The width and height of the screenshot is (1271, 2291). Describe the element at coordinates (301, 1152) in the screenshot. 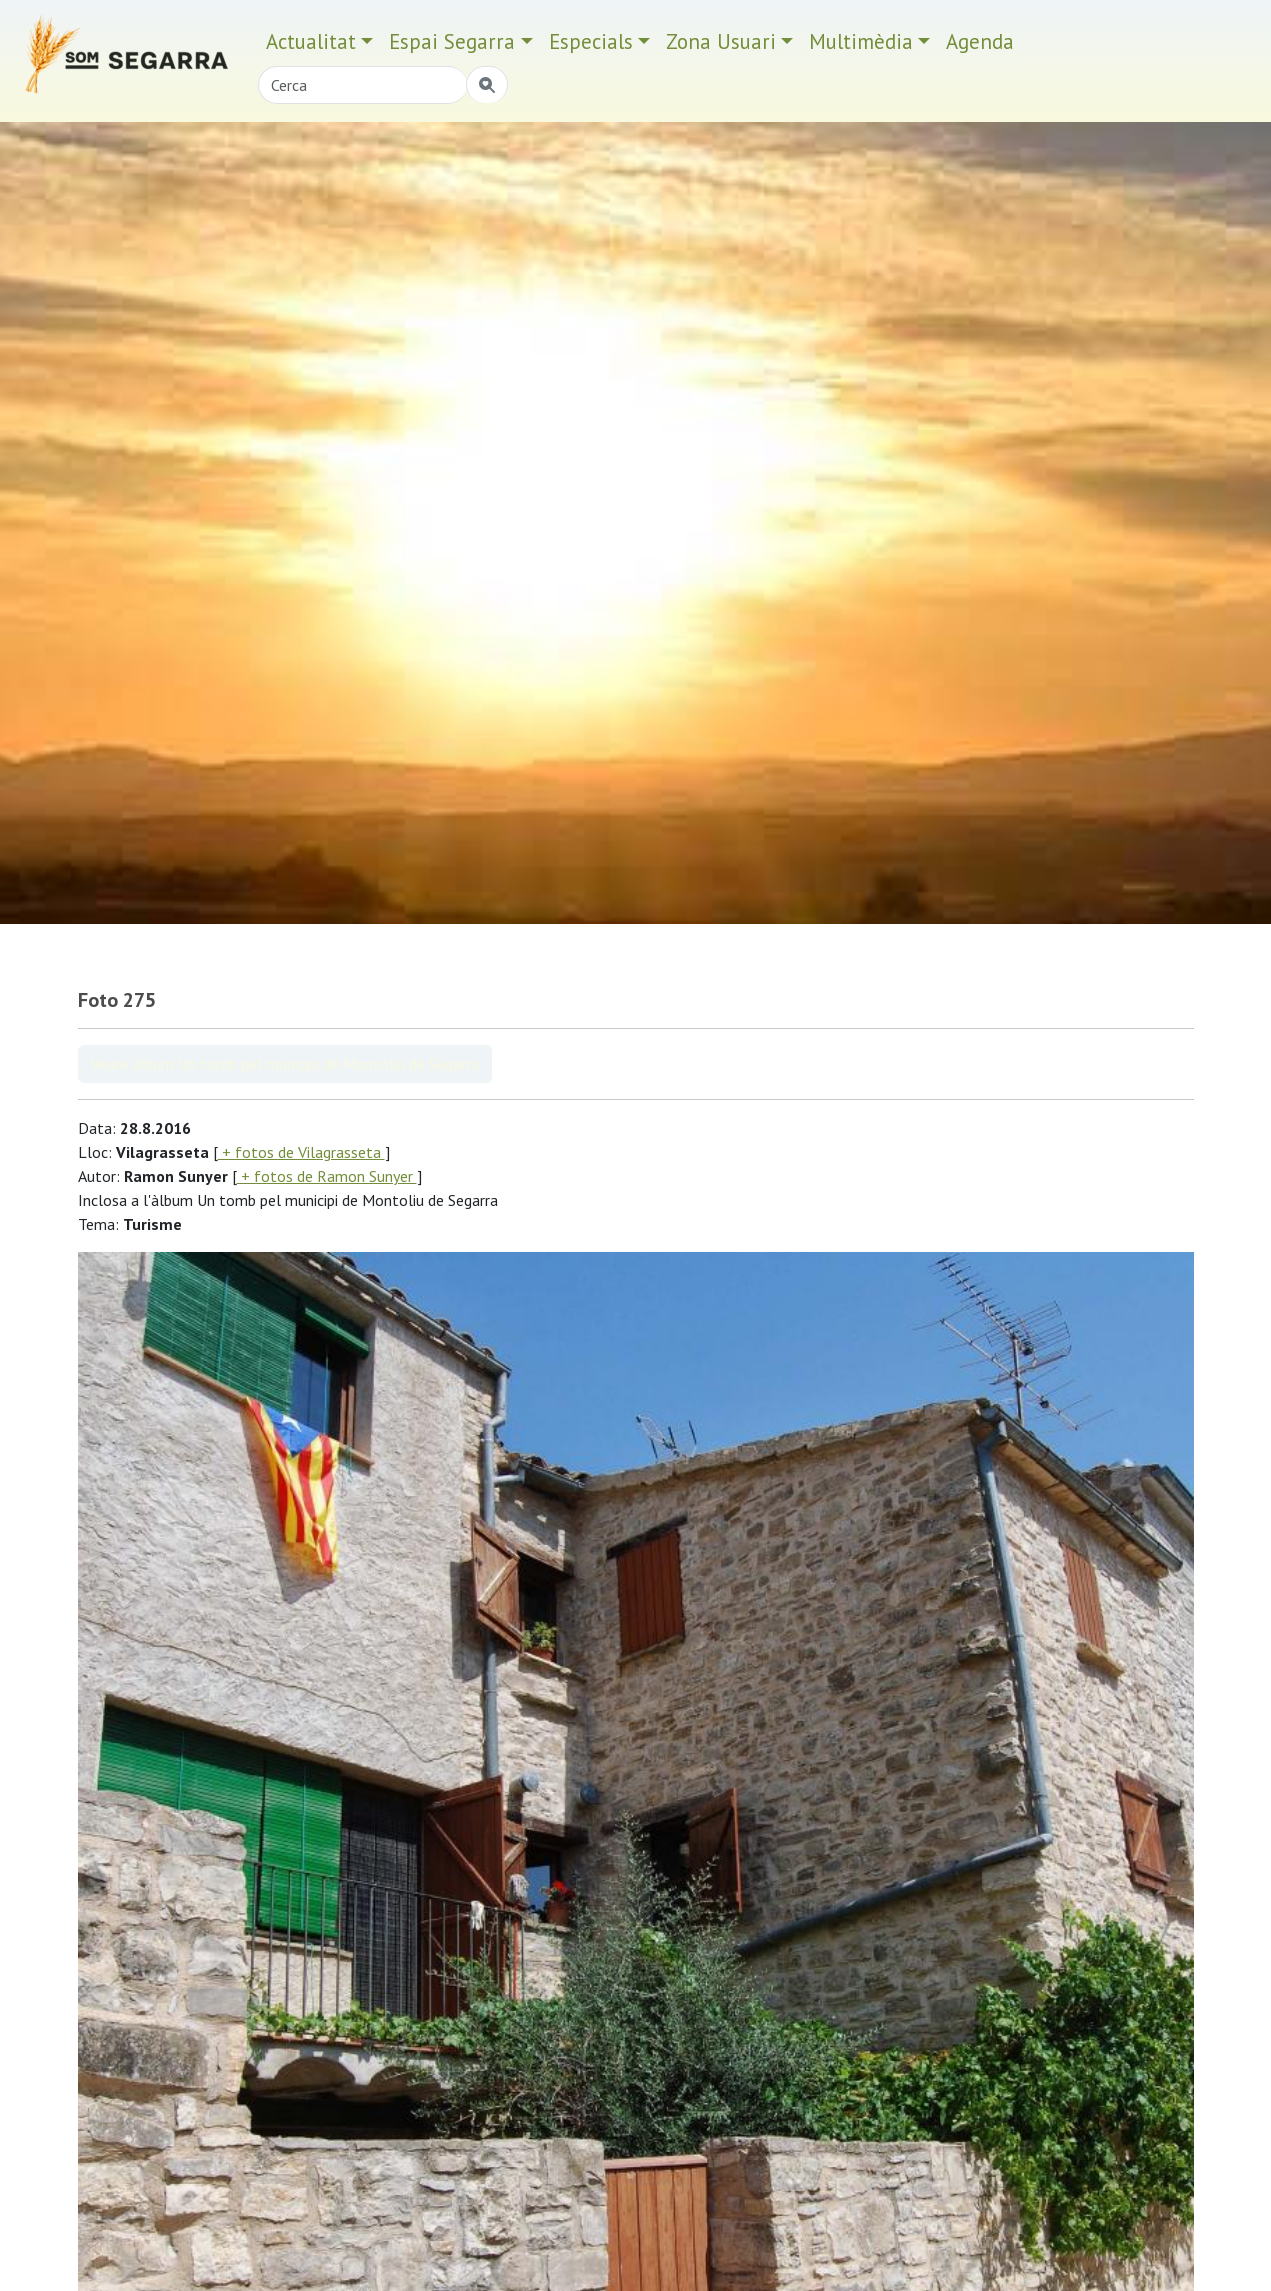

I see `+ fotos de Vilagrasseta` at that location.